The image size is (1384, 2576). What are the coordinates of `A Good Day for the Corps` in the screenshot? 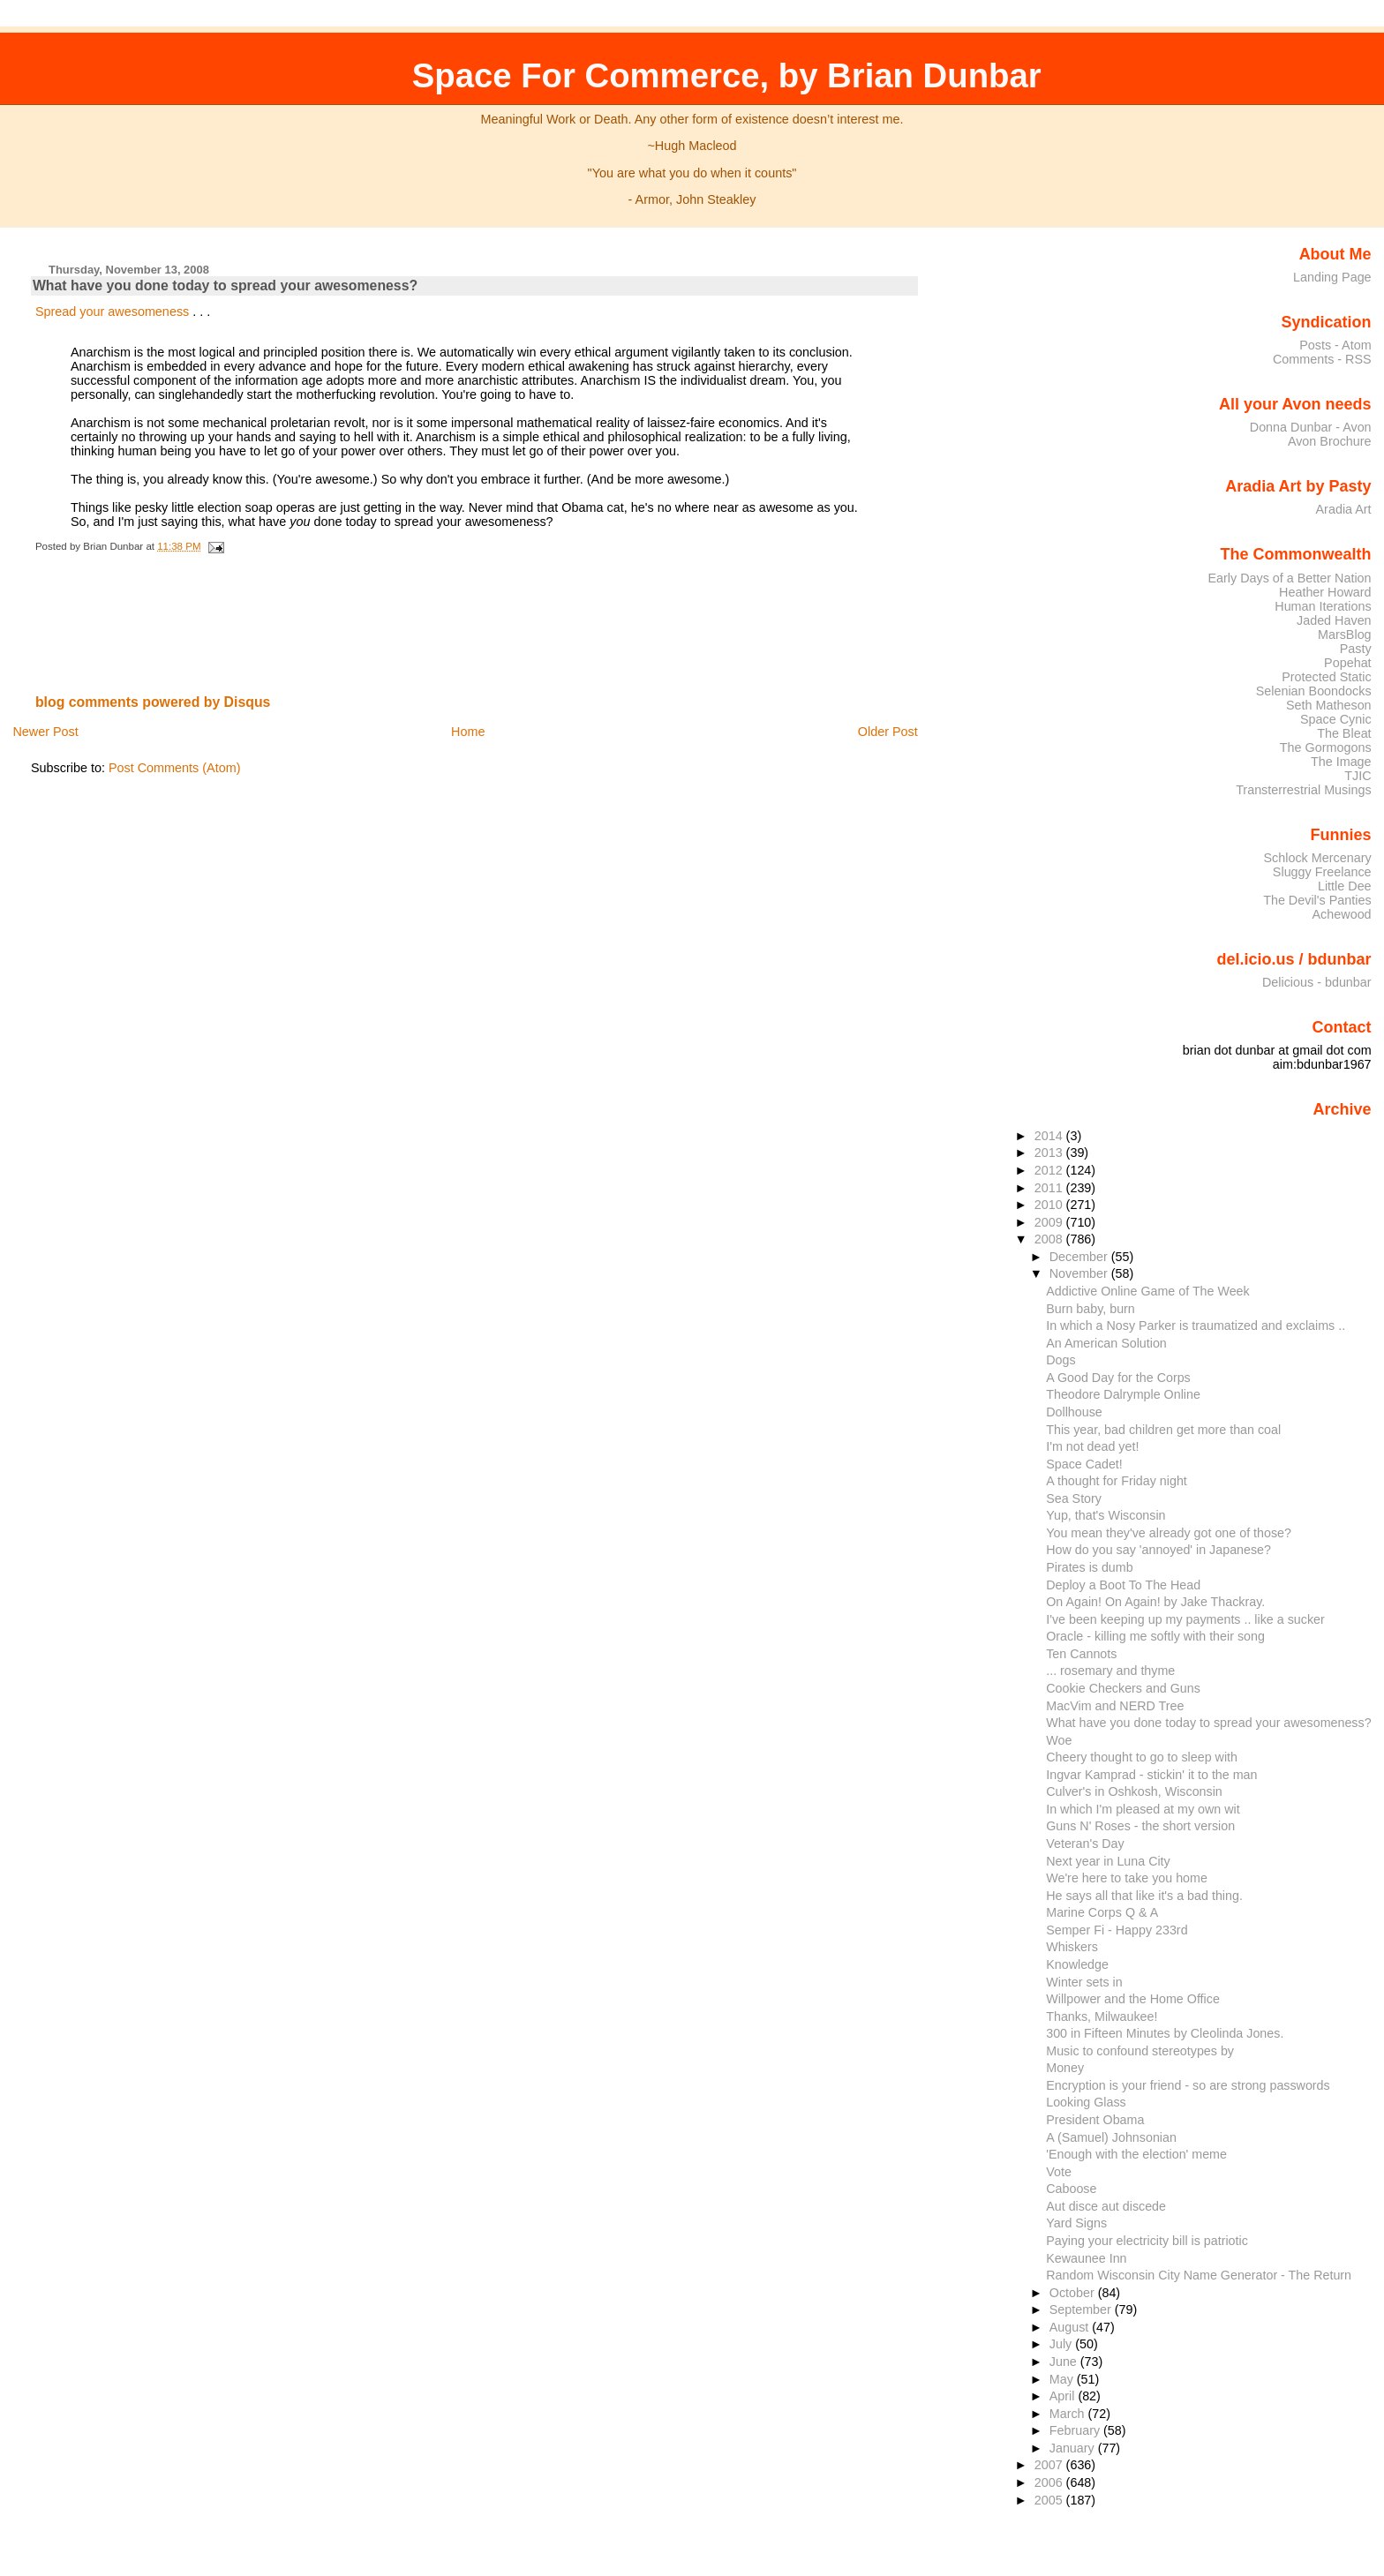 It's located at (1118, 1378).